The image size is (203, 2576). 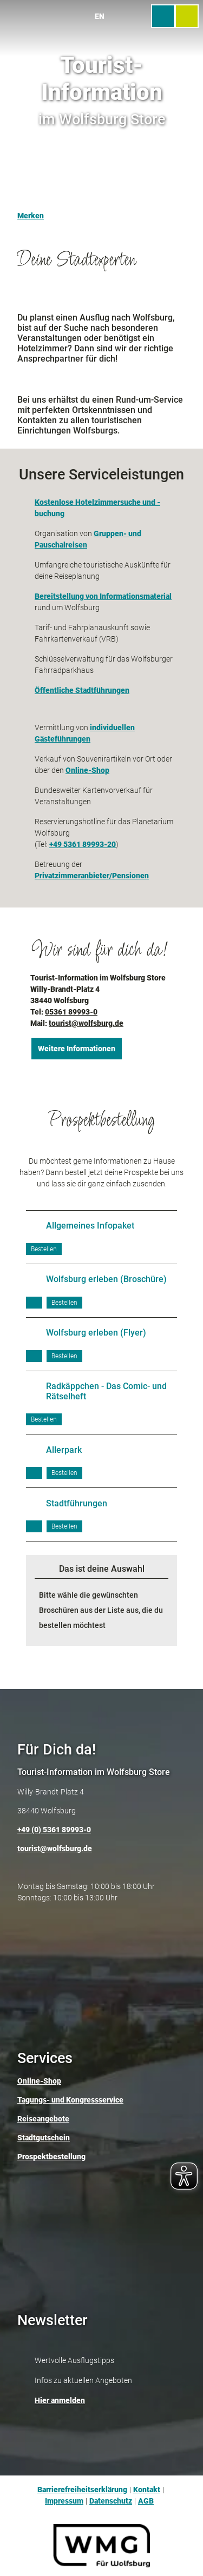 What do you see at coordinates (92, 875) in the screenshot?
I see `Privatzimmeranbieter/Pensionen` at bounding box center [92, 875].